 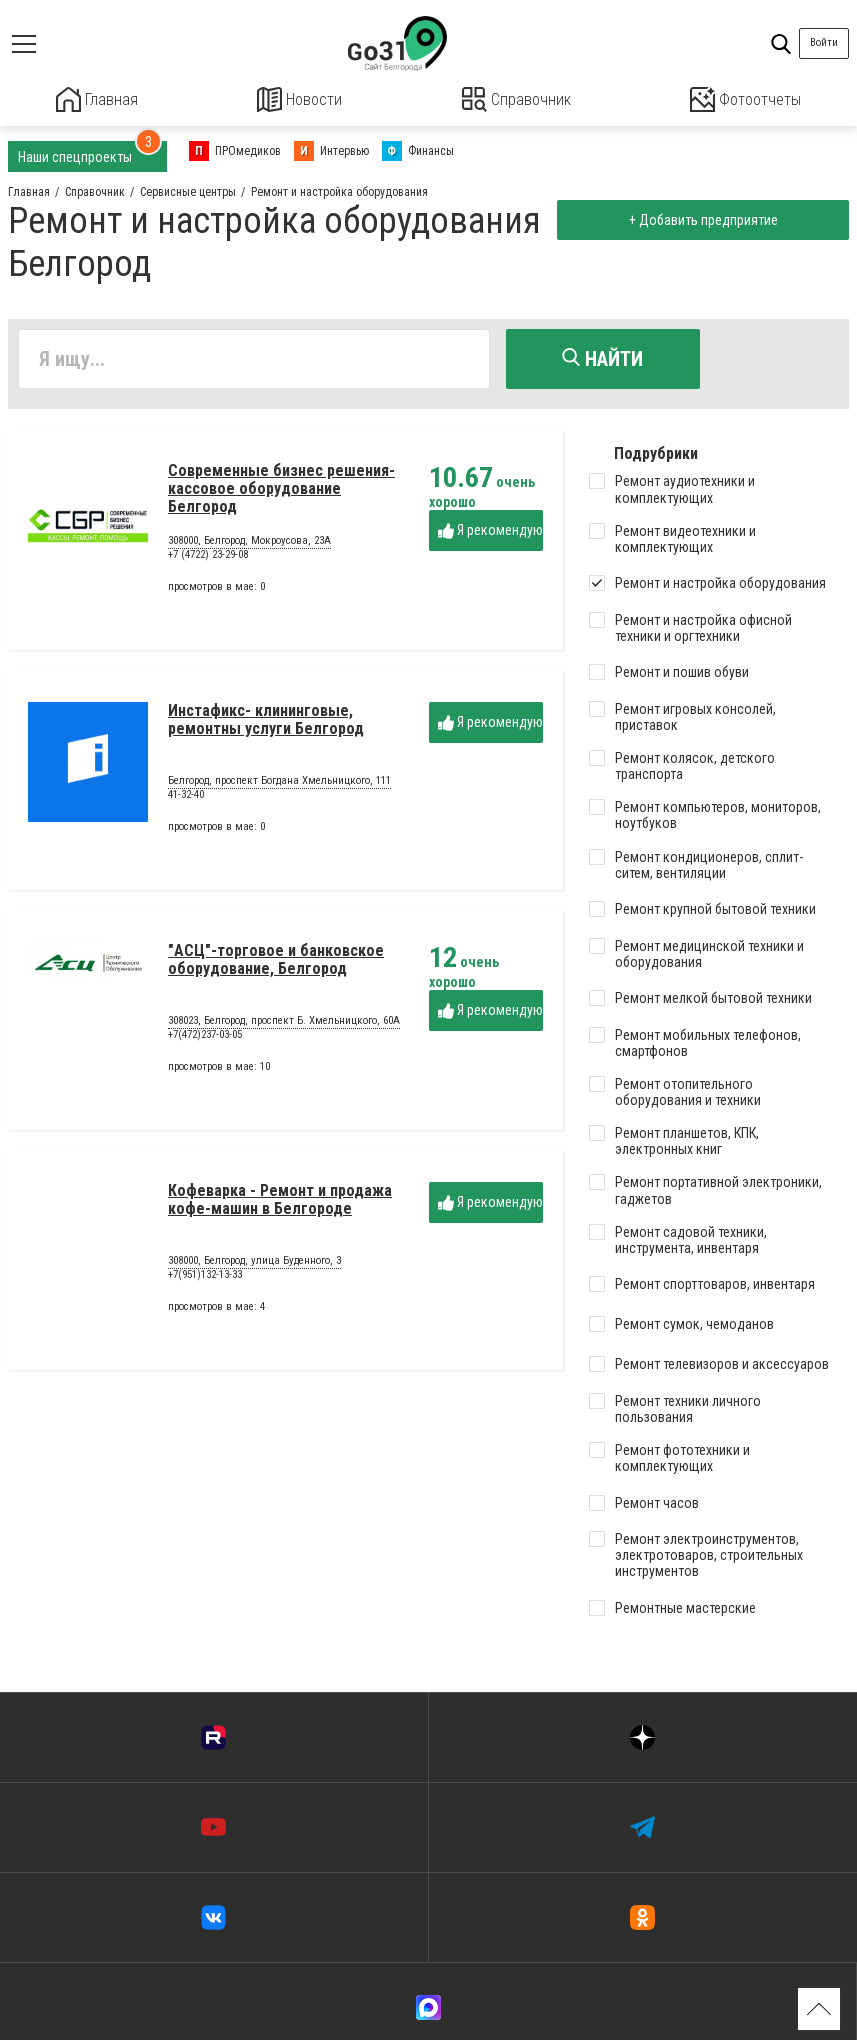 What do you see at coordinates (208, 560) in the screenshot?
I see `+7 (4722) 23-29-08` at bounding box center [208, 560].